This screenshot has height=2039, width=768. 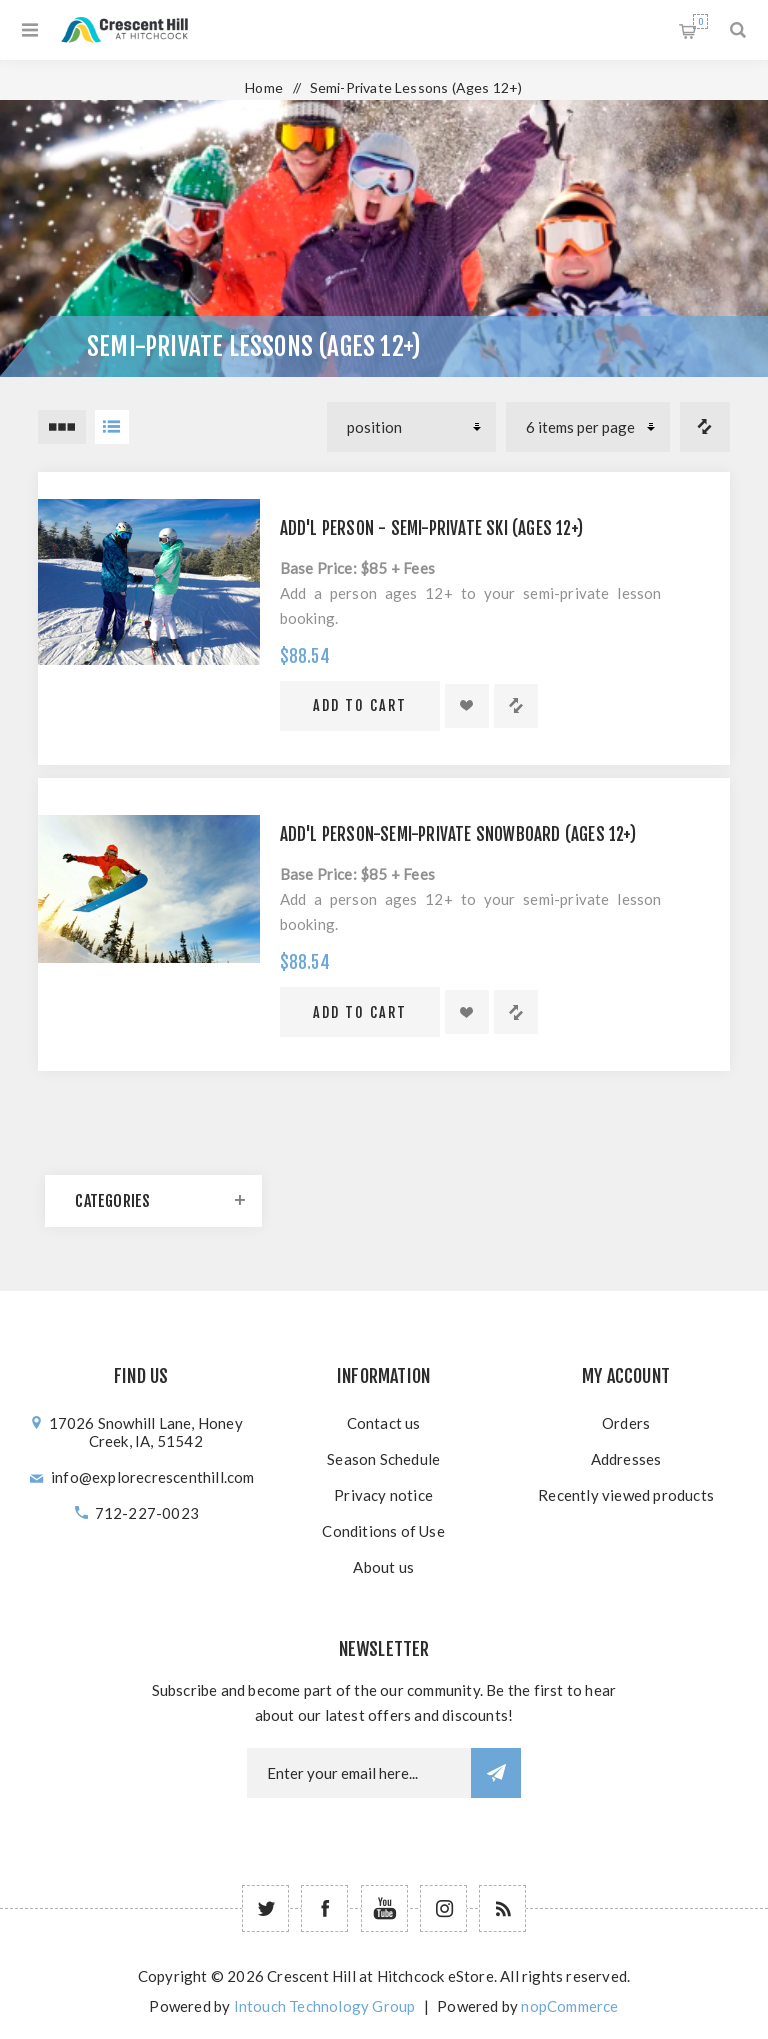 What do you see at coordinates (384, 1423) in the screenshot?
I see `Contact us` at bounding box center [384, 1423].